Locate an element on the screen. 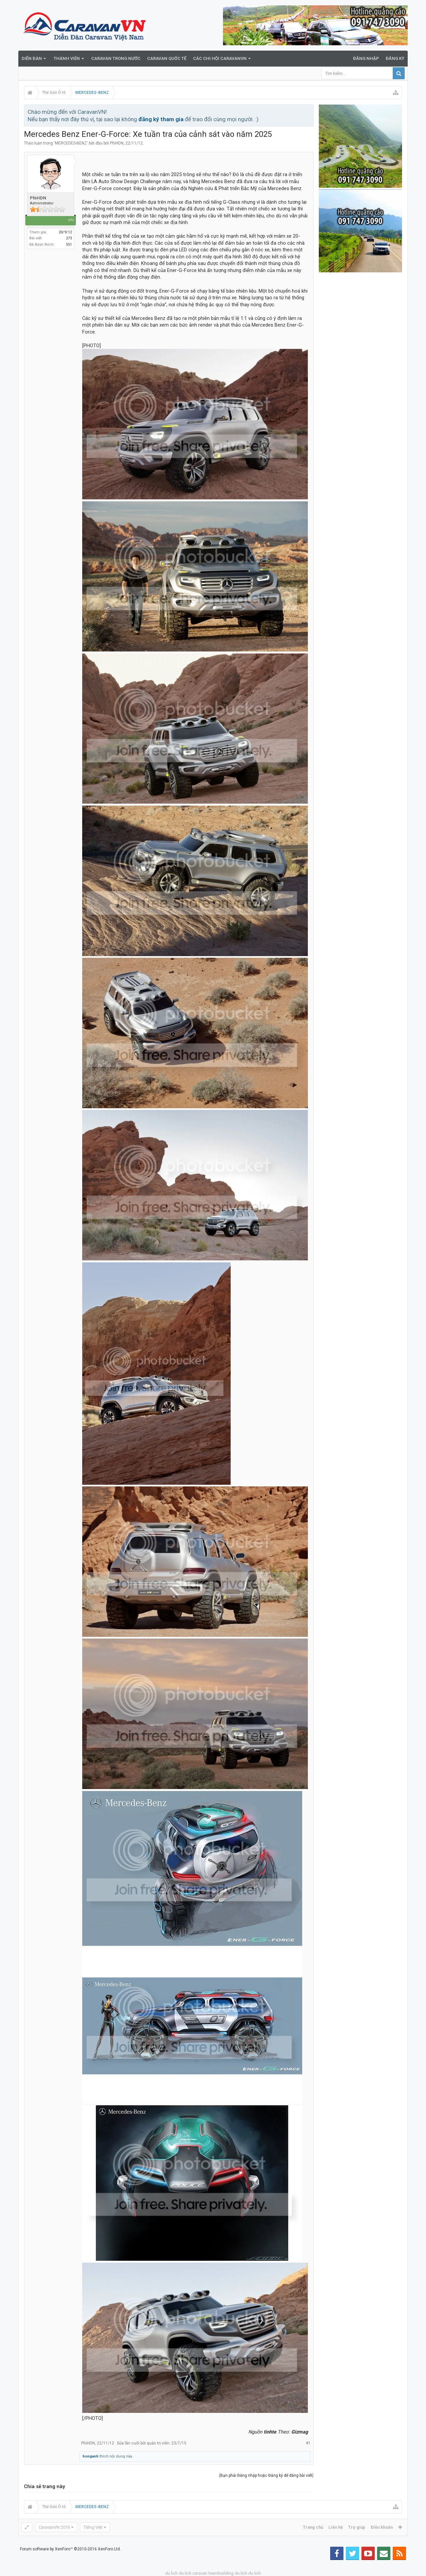 The width and height of the screenshot is (426, 2576). caravan is located at coordinates (199, 2573).